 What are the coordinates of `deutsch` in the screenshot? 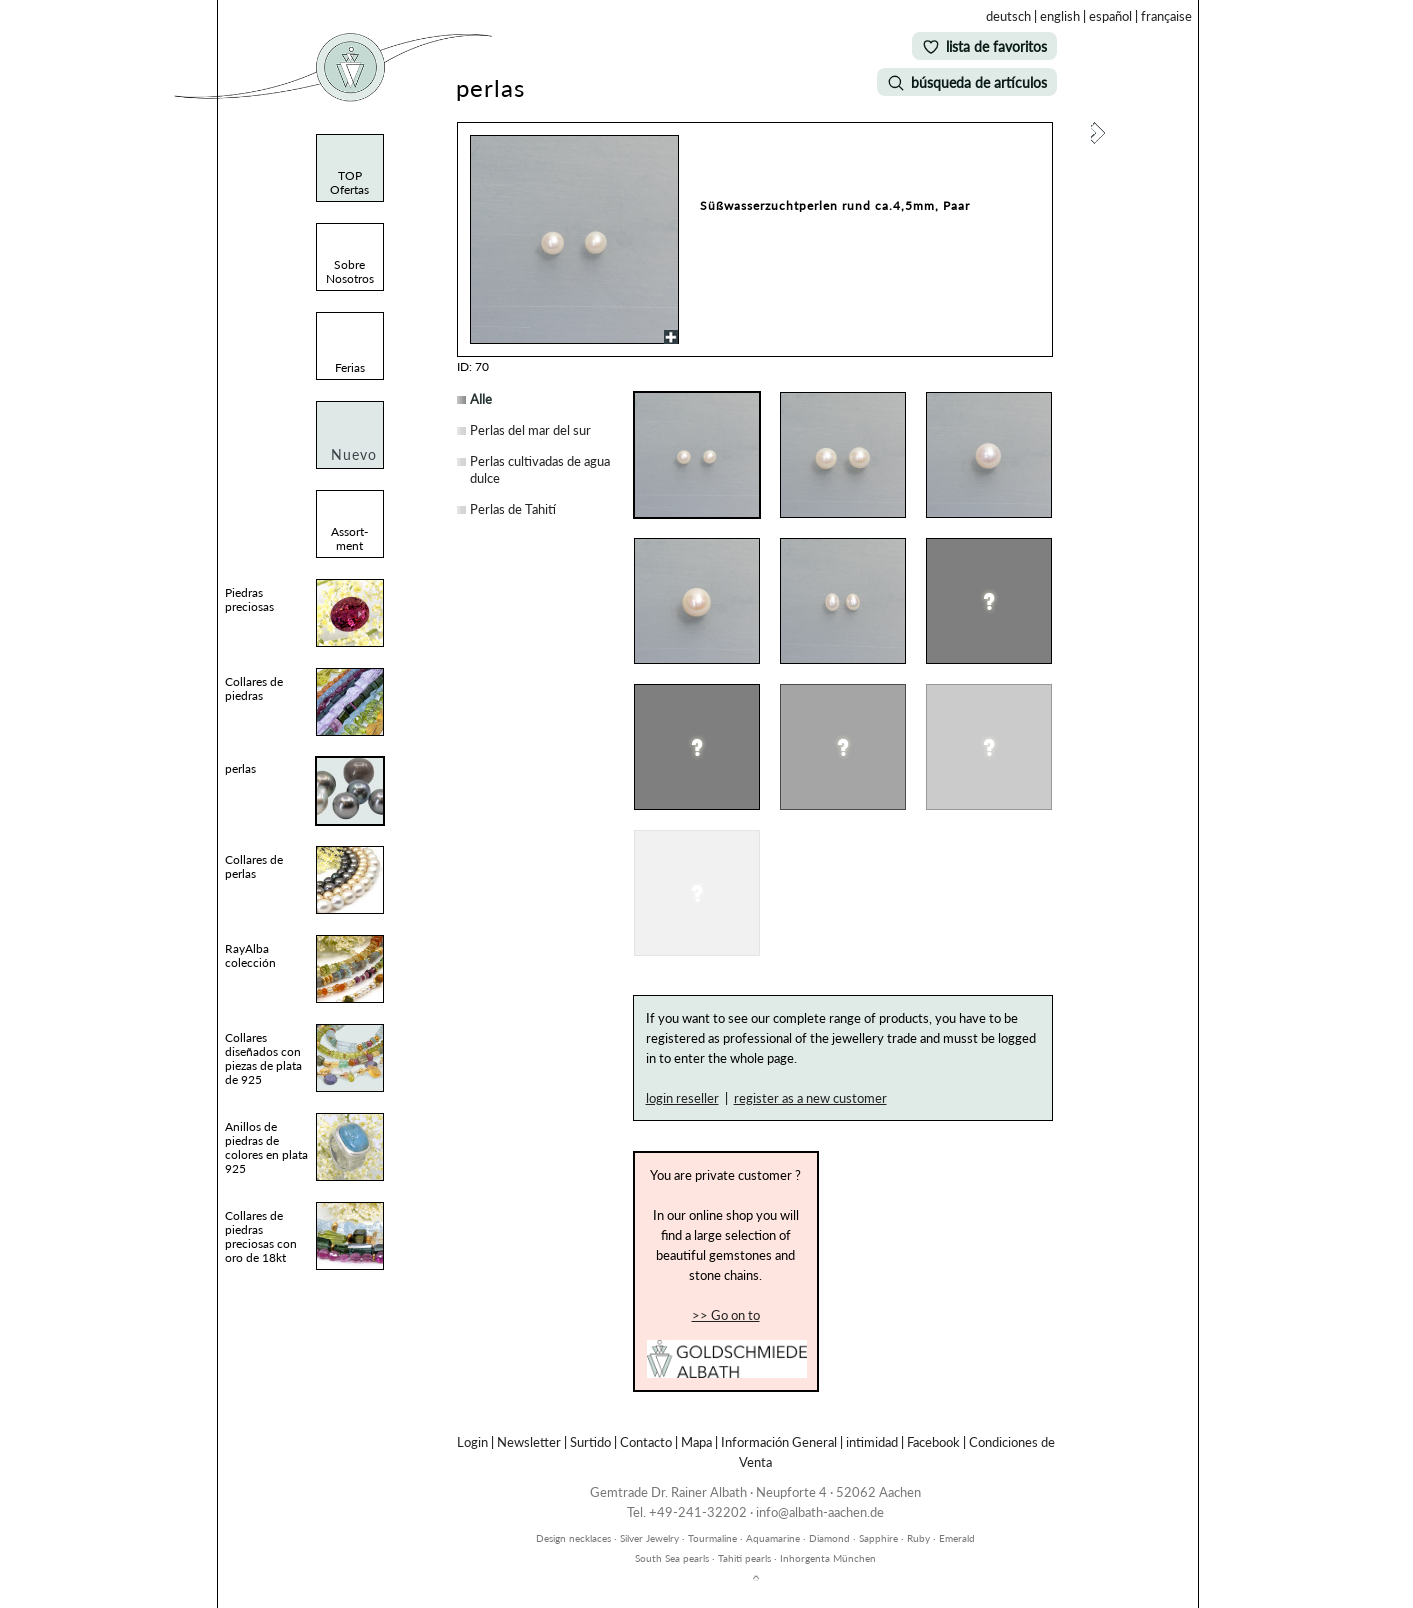 It's located at (1008, 16).